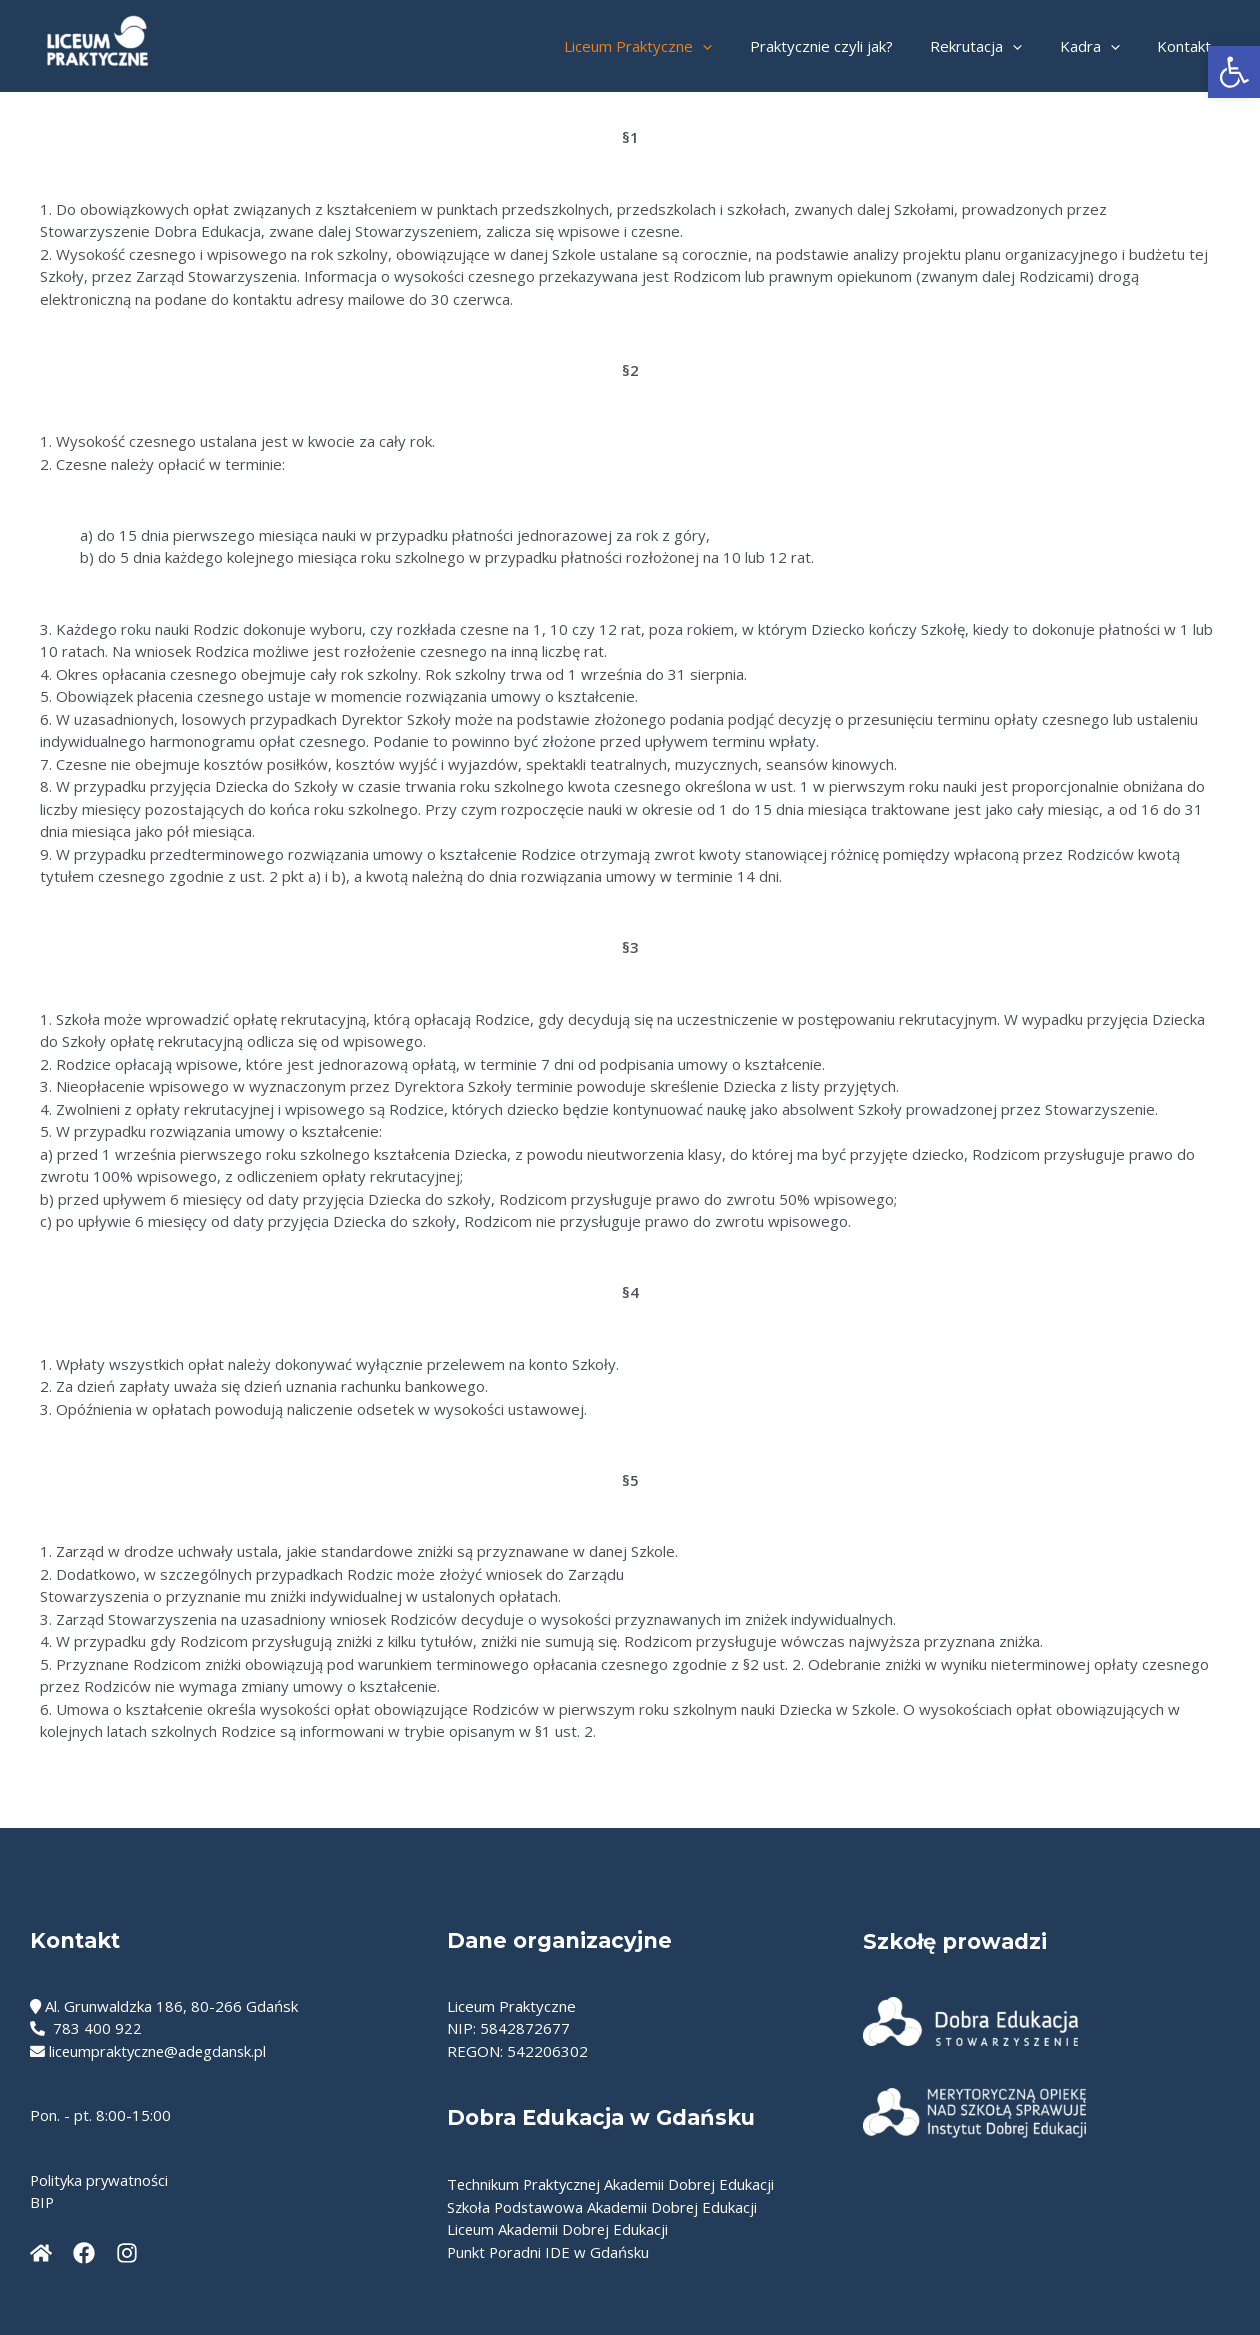 The width and height of the screenshot is (1260, 2335). I want to click on [Facebook], so click(84, 2253).